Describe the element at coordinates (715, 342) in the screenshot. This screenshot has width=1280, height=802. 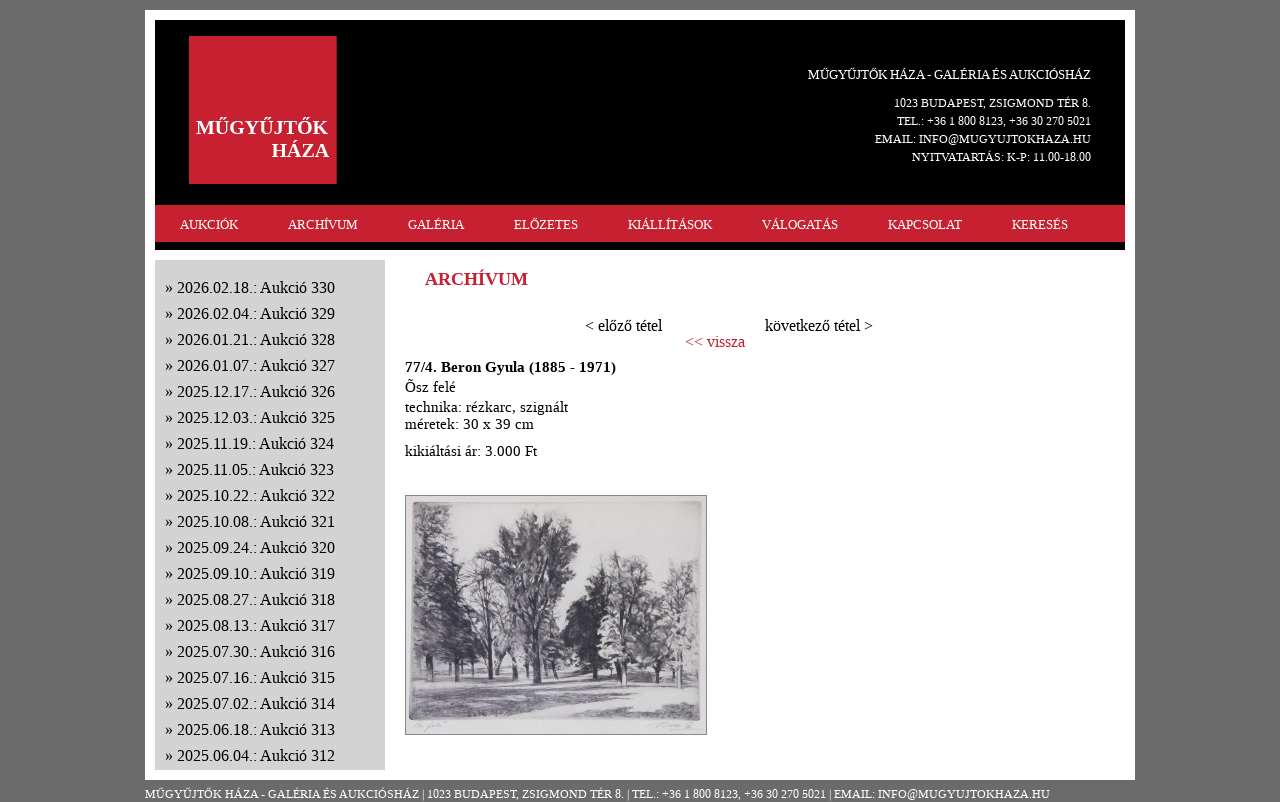
I see `<< vissza` at that location.